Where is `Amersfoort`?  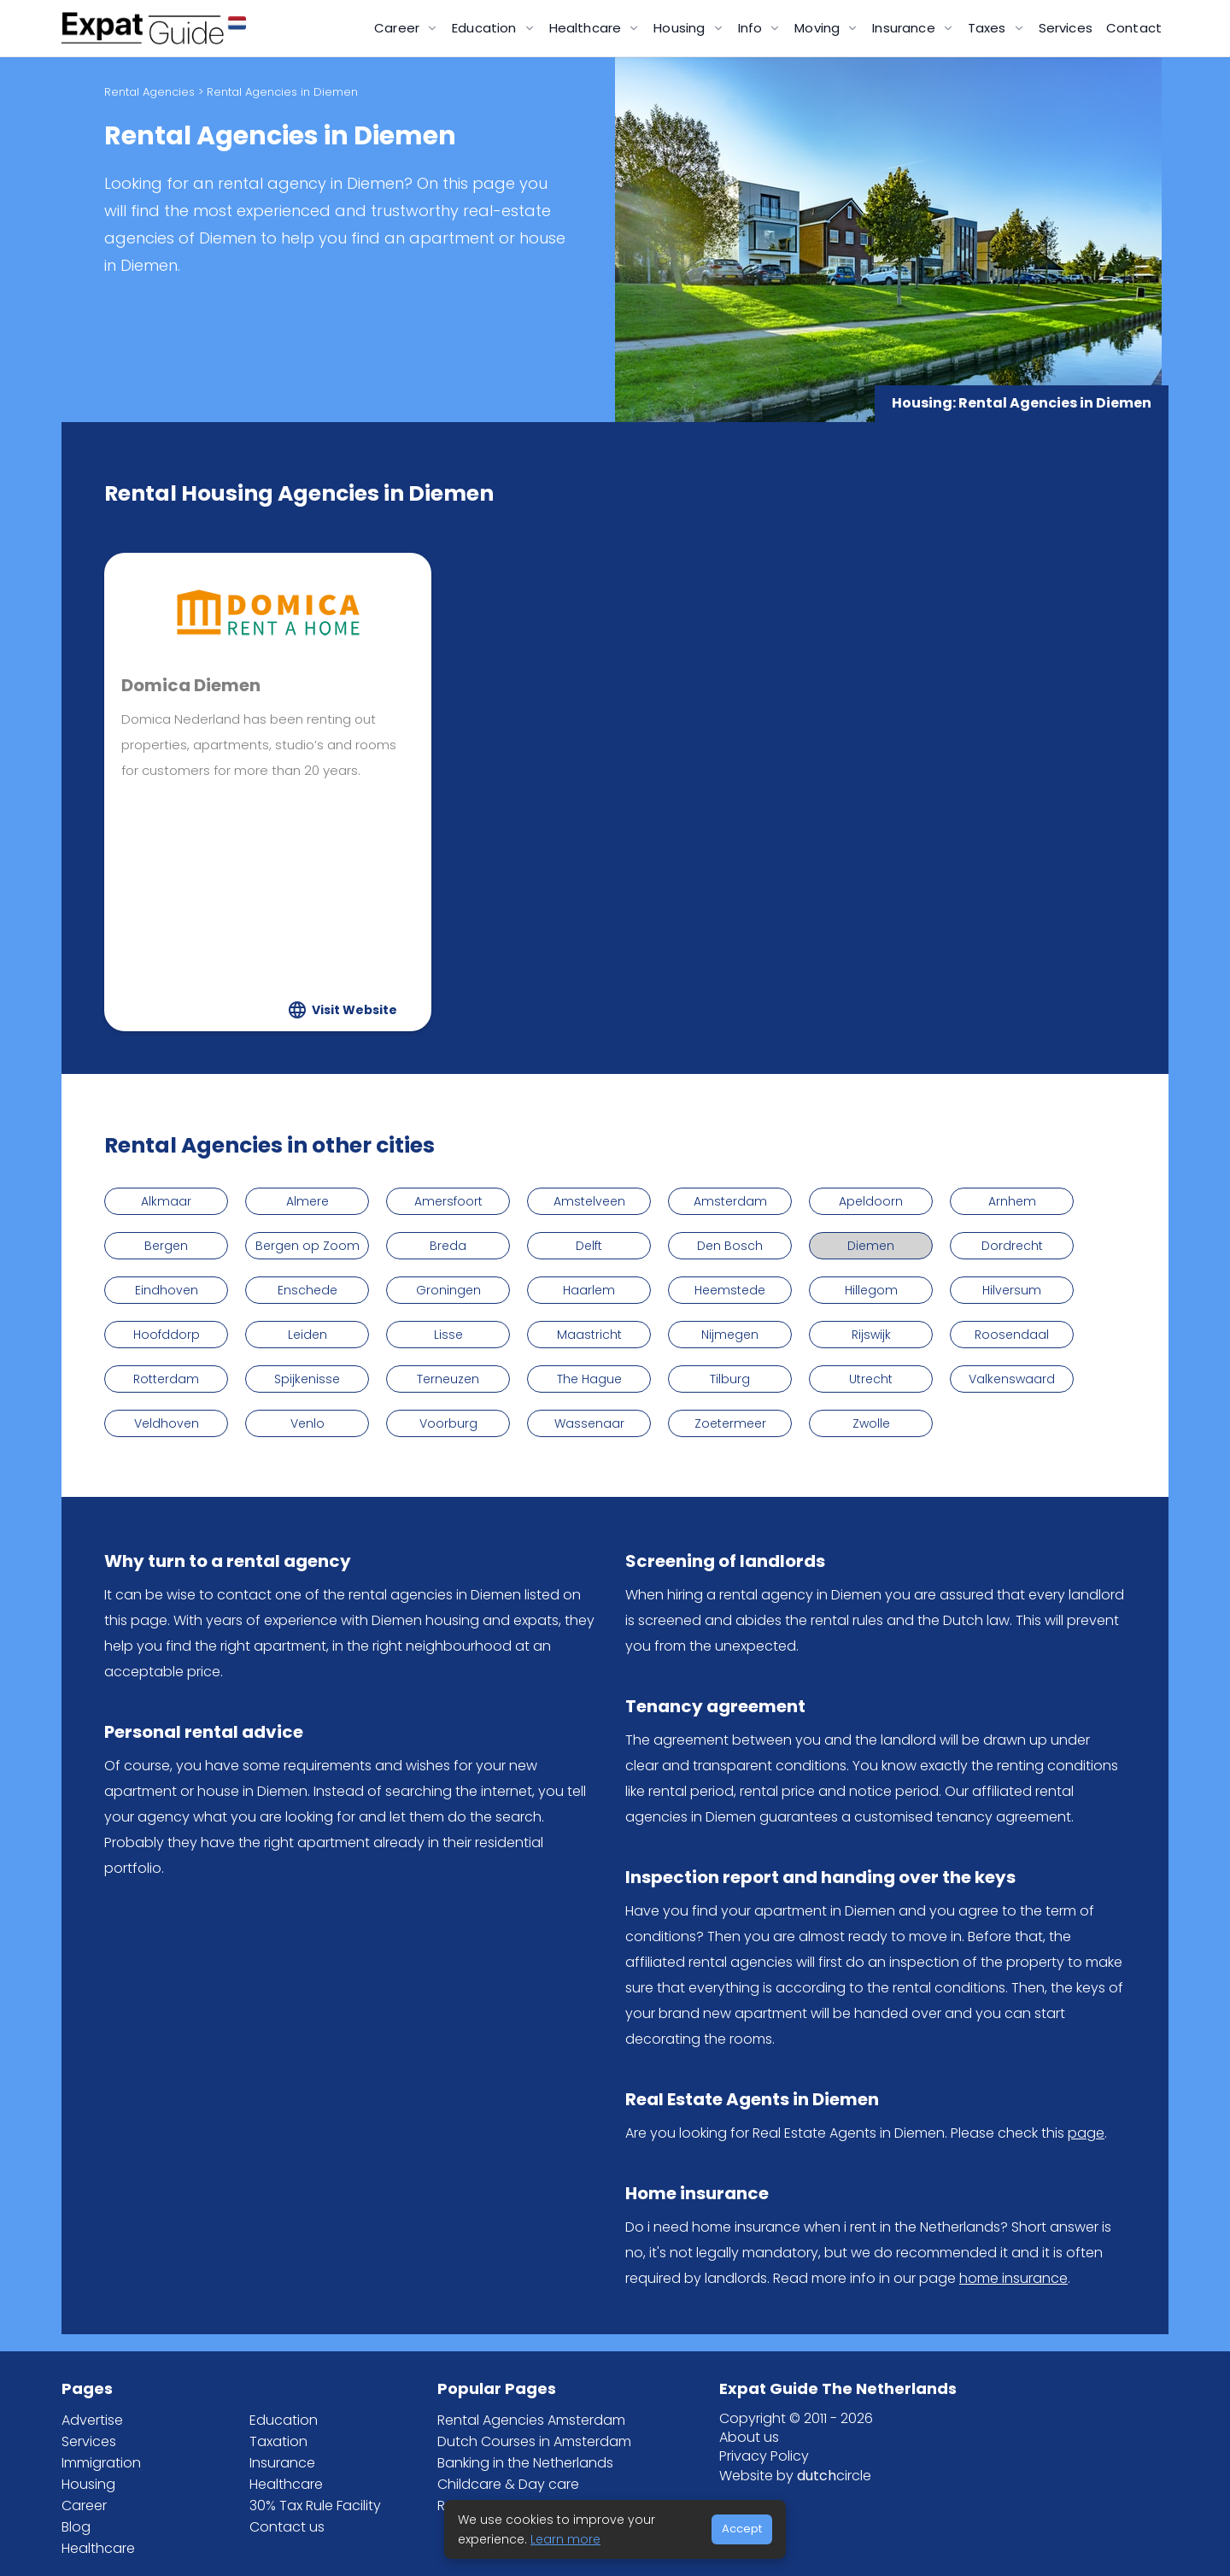
Amersfoort is located at coordinates (448, 1201).